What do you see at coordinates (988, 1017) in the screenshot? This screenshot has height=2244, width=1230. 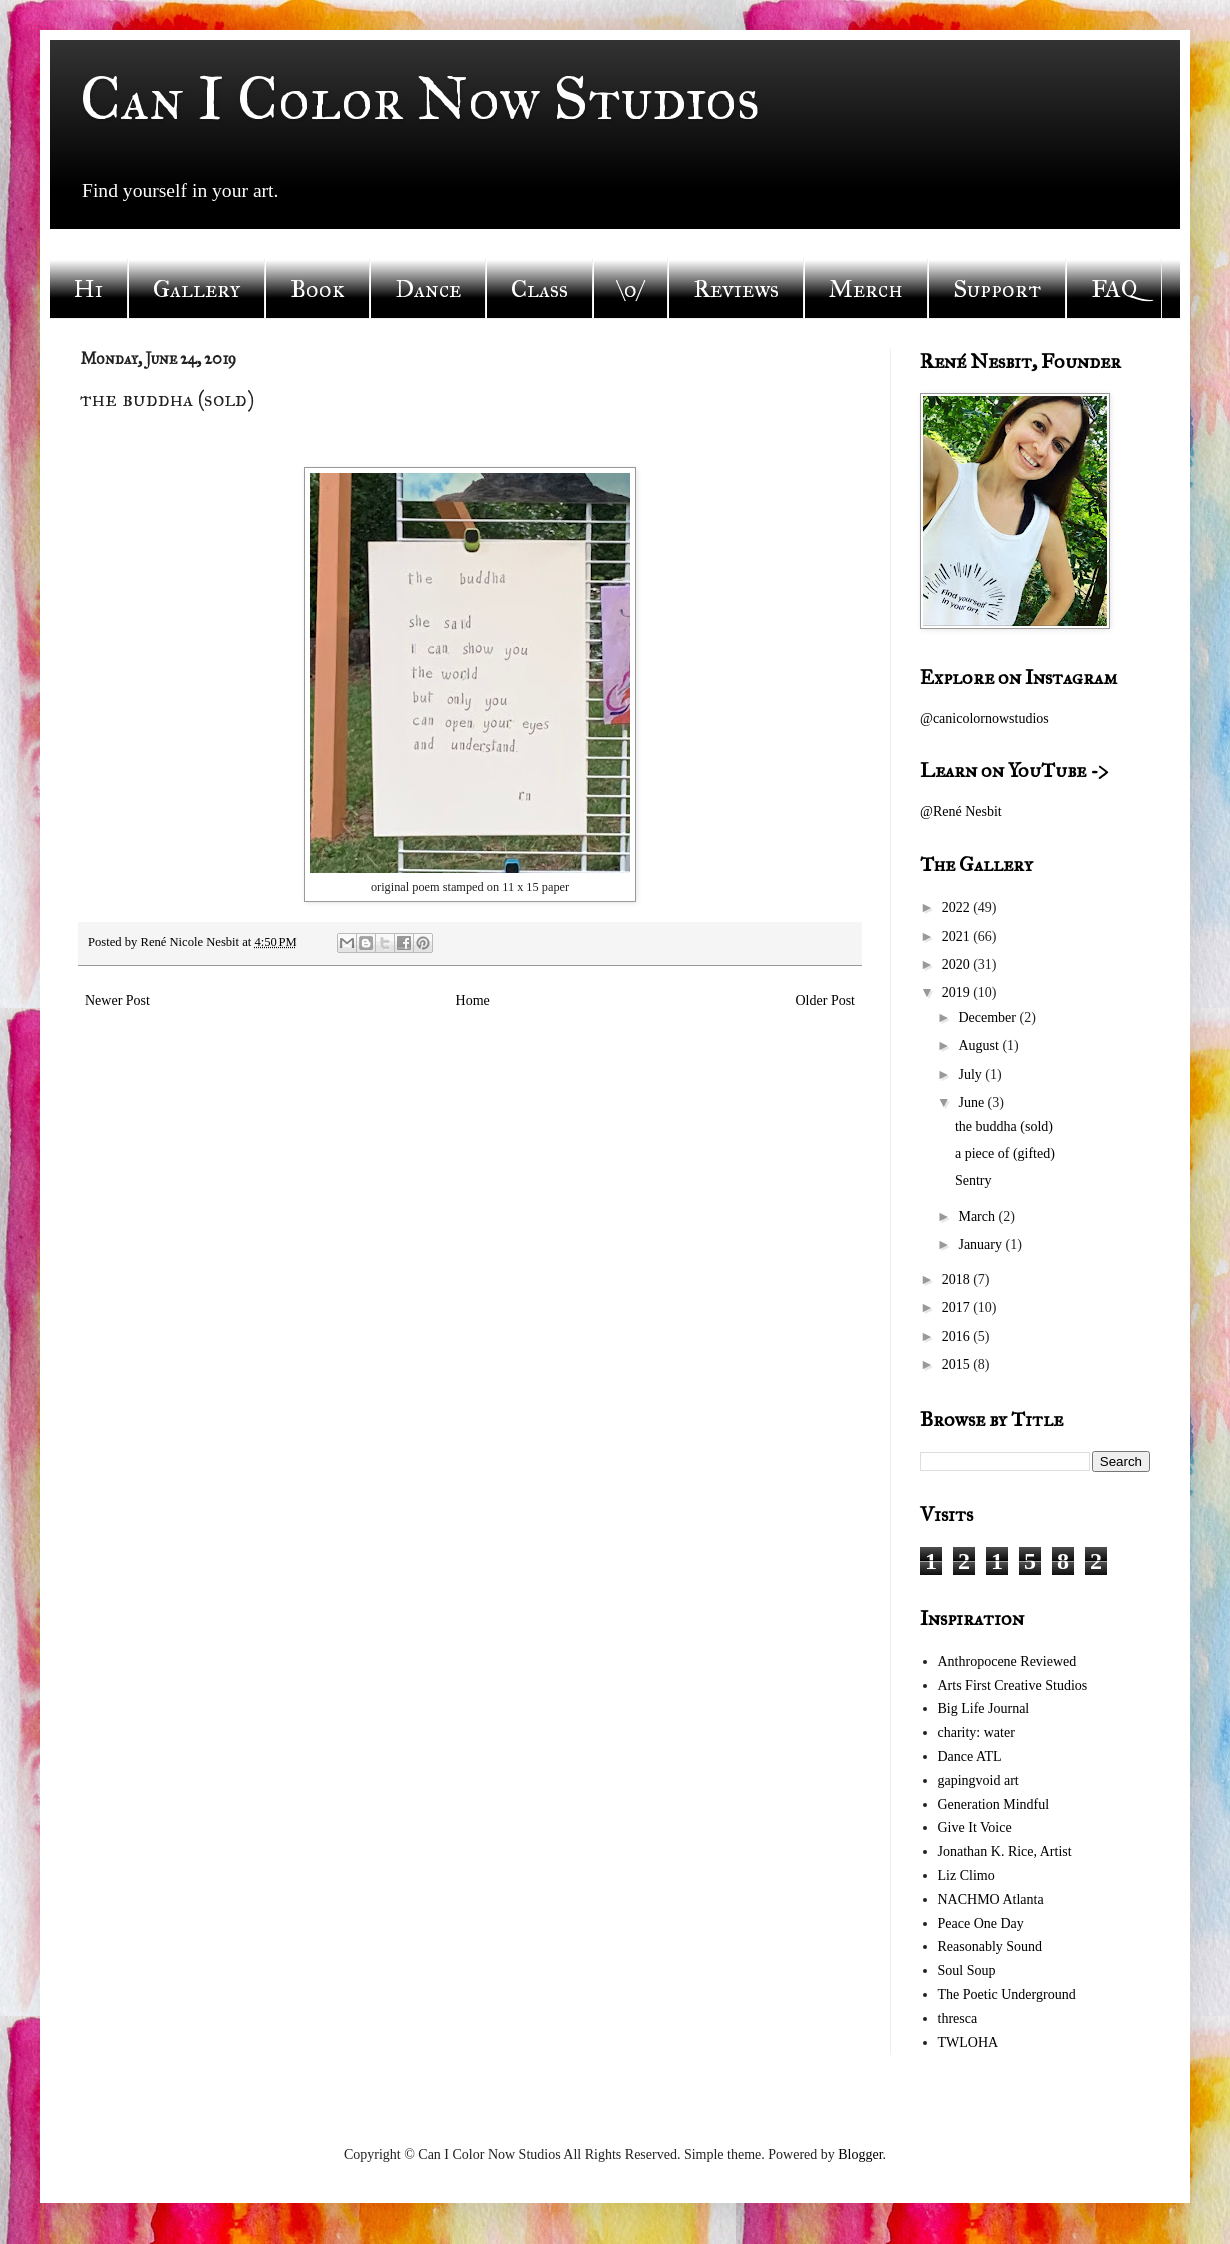 I see `December` at bounding box center [988, 1017].